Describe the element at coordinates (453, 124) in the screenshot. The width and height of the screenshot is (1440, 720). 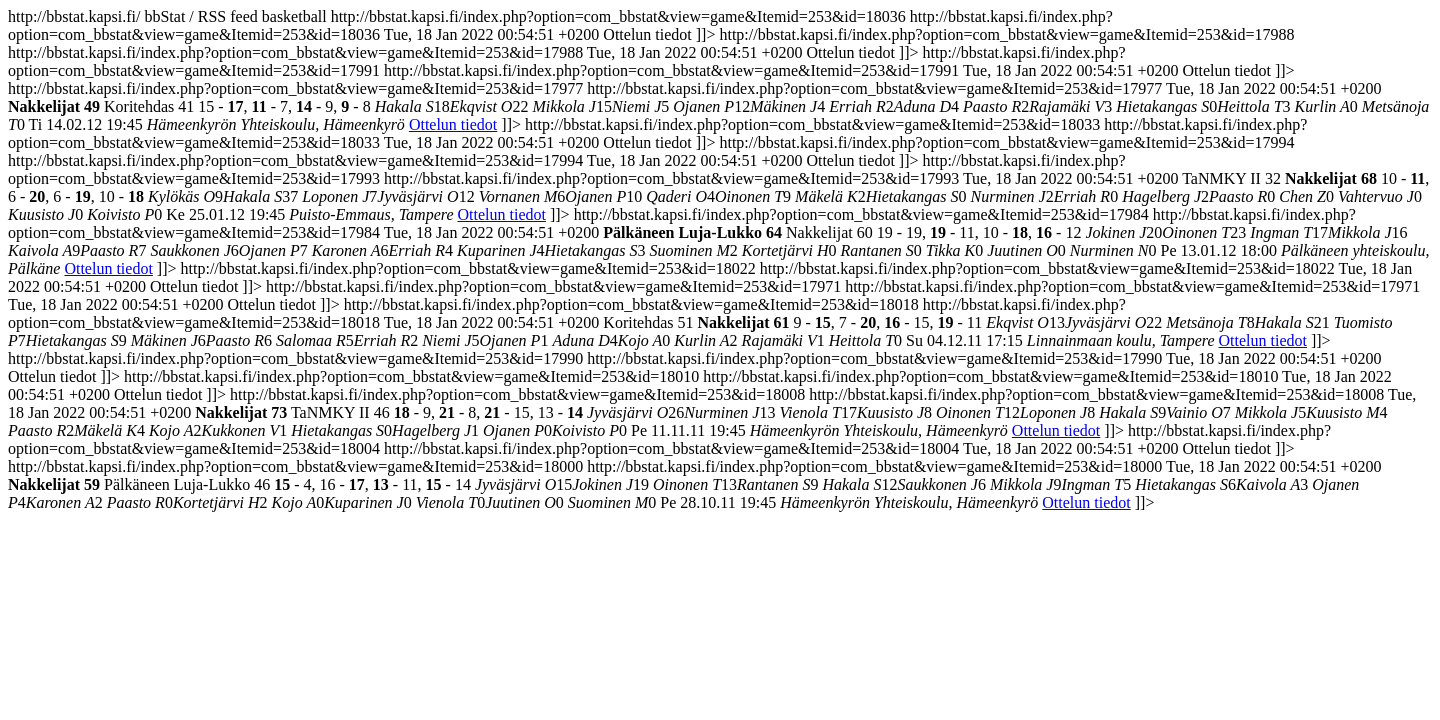
I see `Ottelun tiedot` at that location.